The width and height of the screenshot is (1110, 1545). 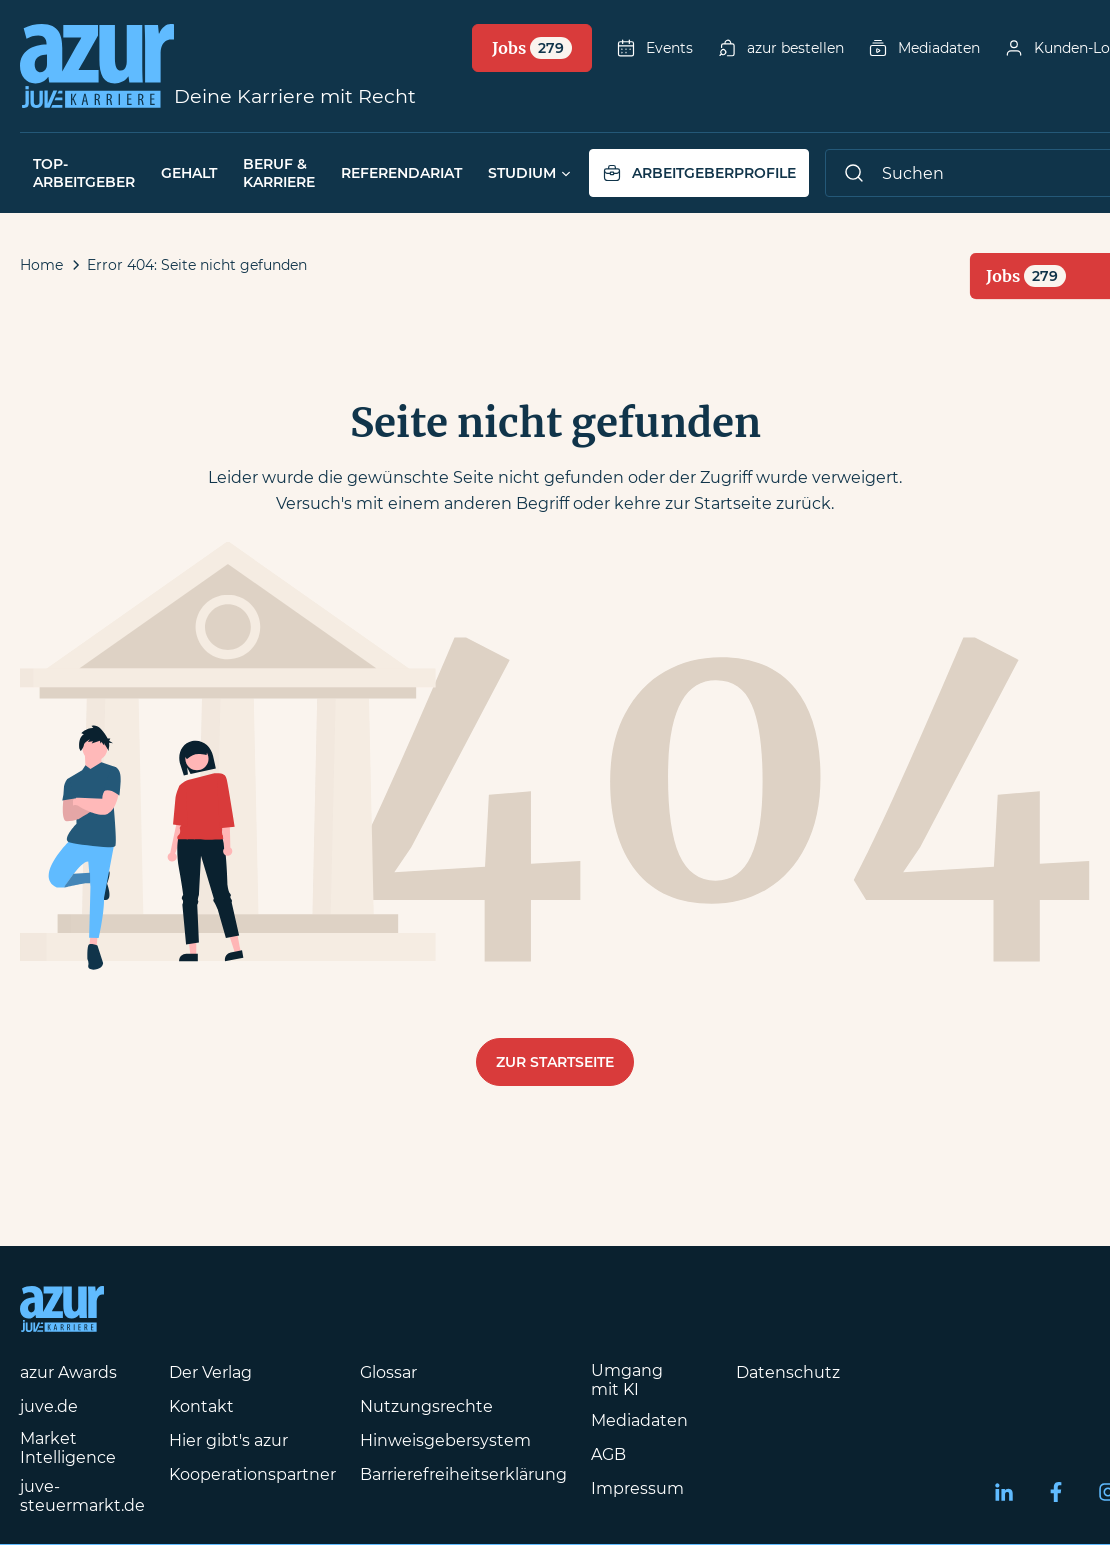 I want to click on Kooperationspartner, so click(x=252, y=1474).